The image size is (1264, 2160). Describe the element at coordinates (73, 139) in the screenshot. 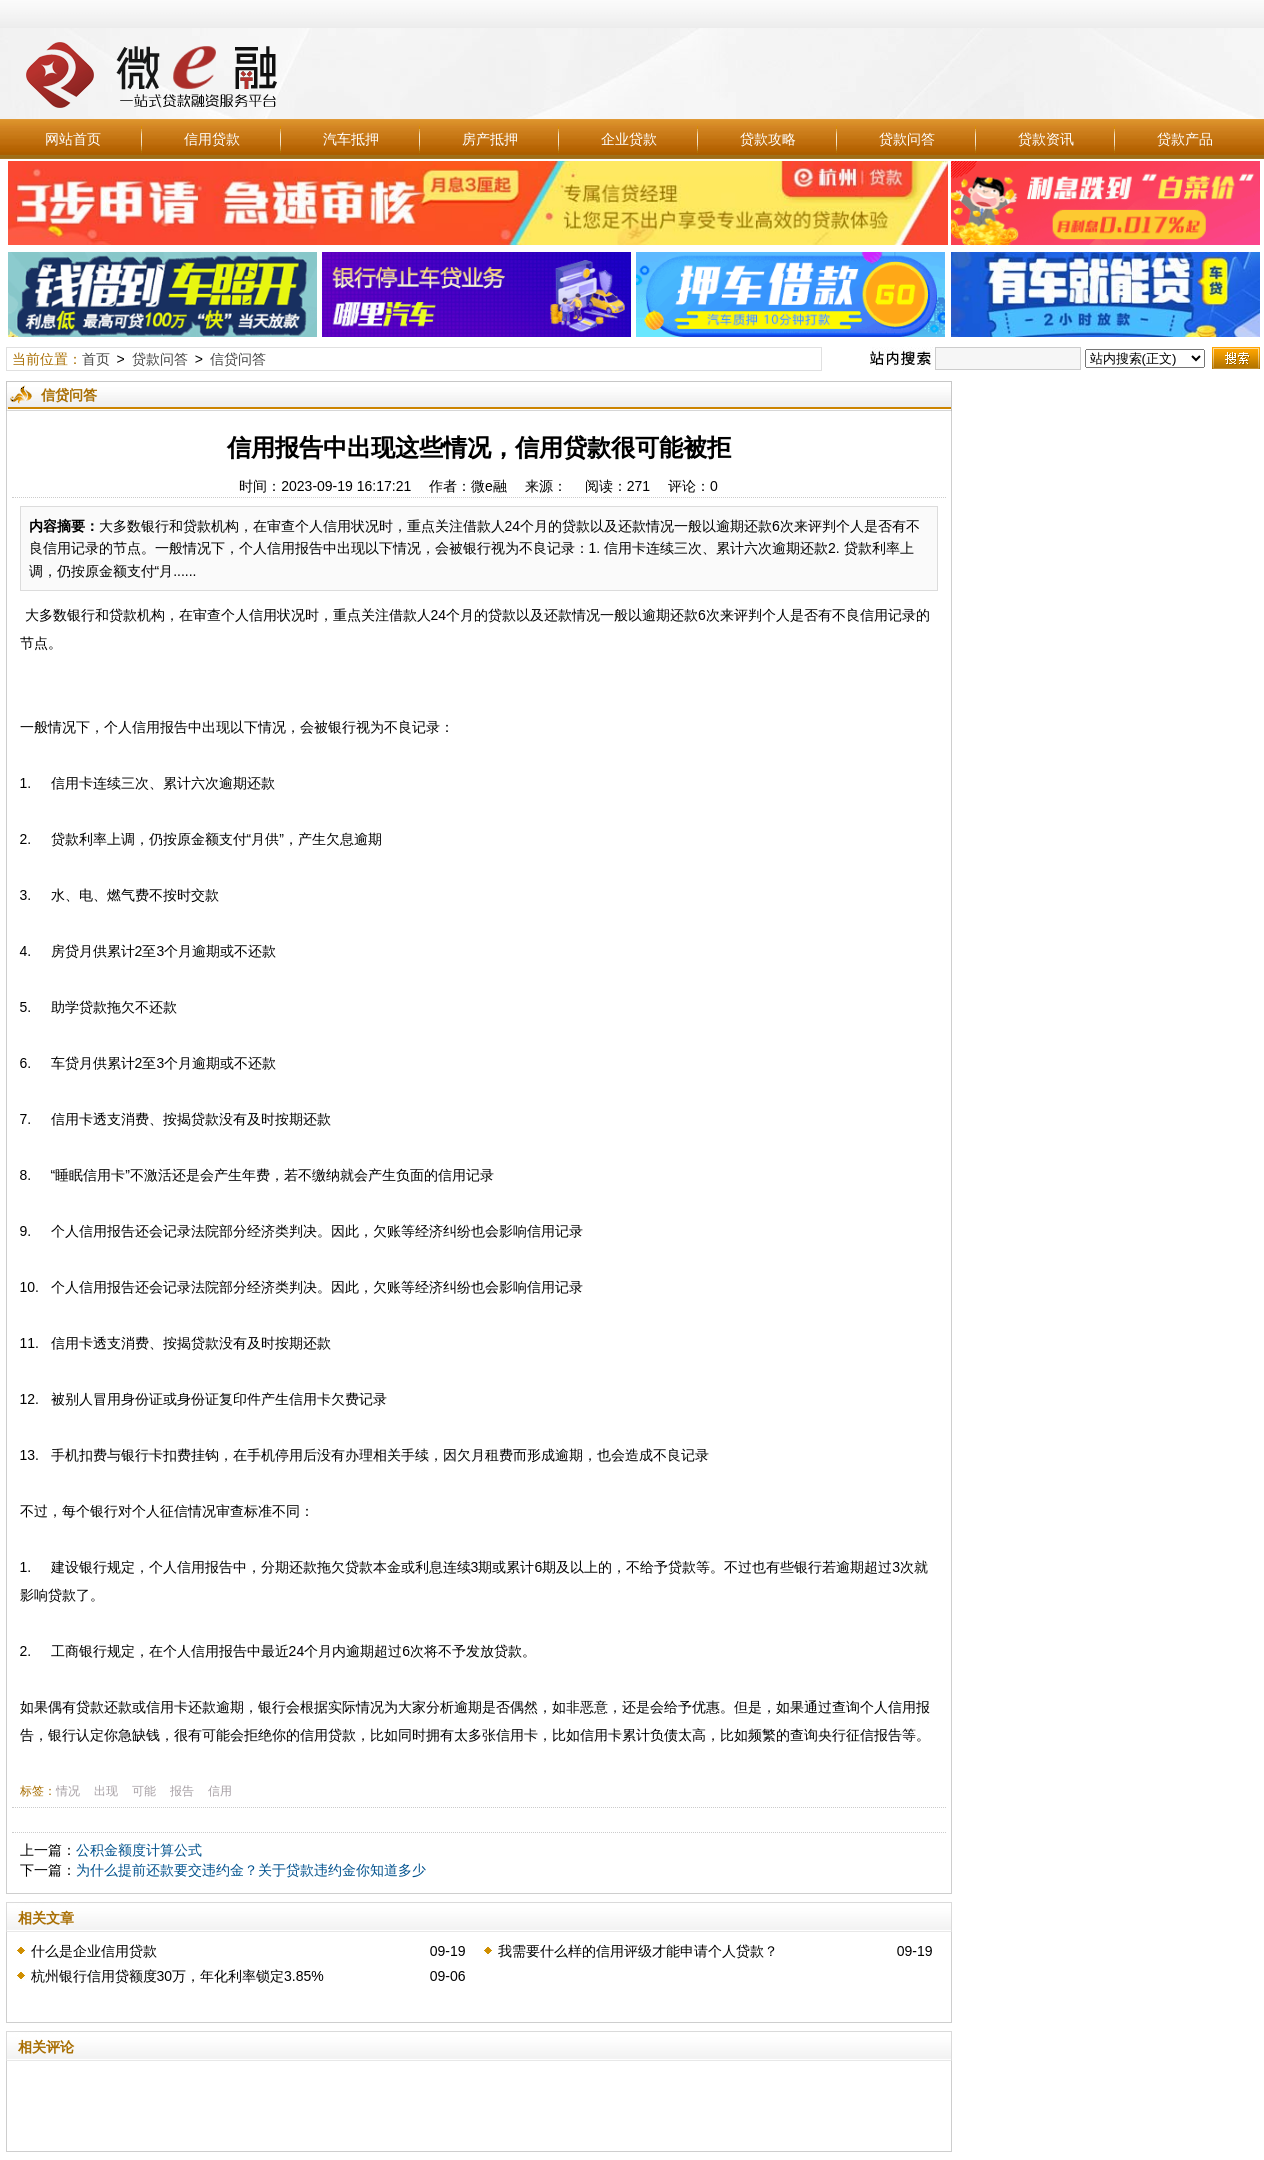

I see `网站首页` at that location.